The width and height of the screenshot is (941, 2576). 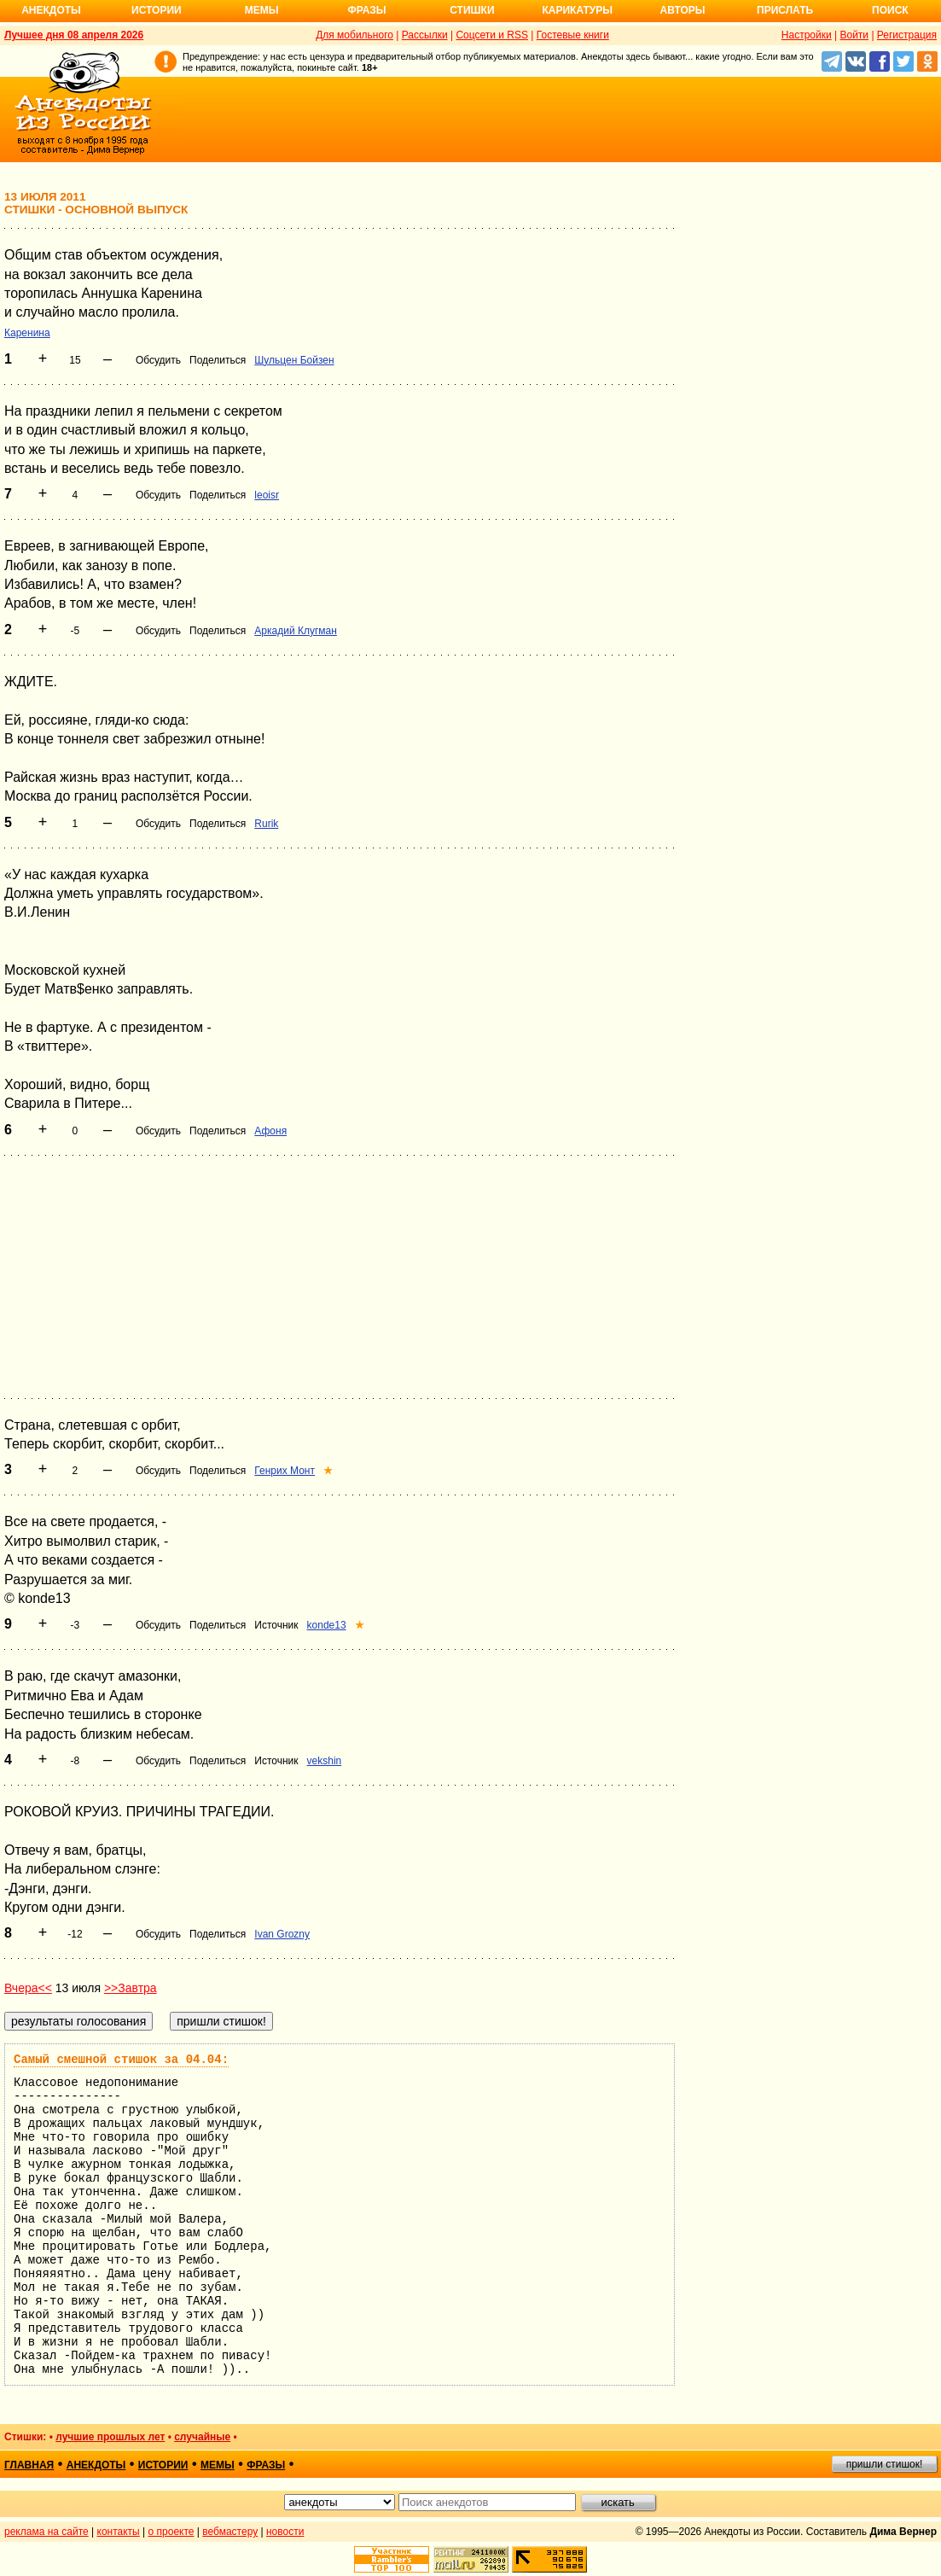 I want to click on Ivan Grozny, so click(x=282, y=1934).